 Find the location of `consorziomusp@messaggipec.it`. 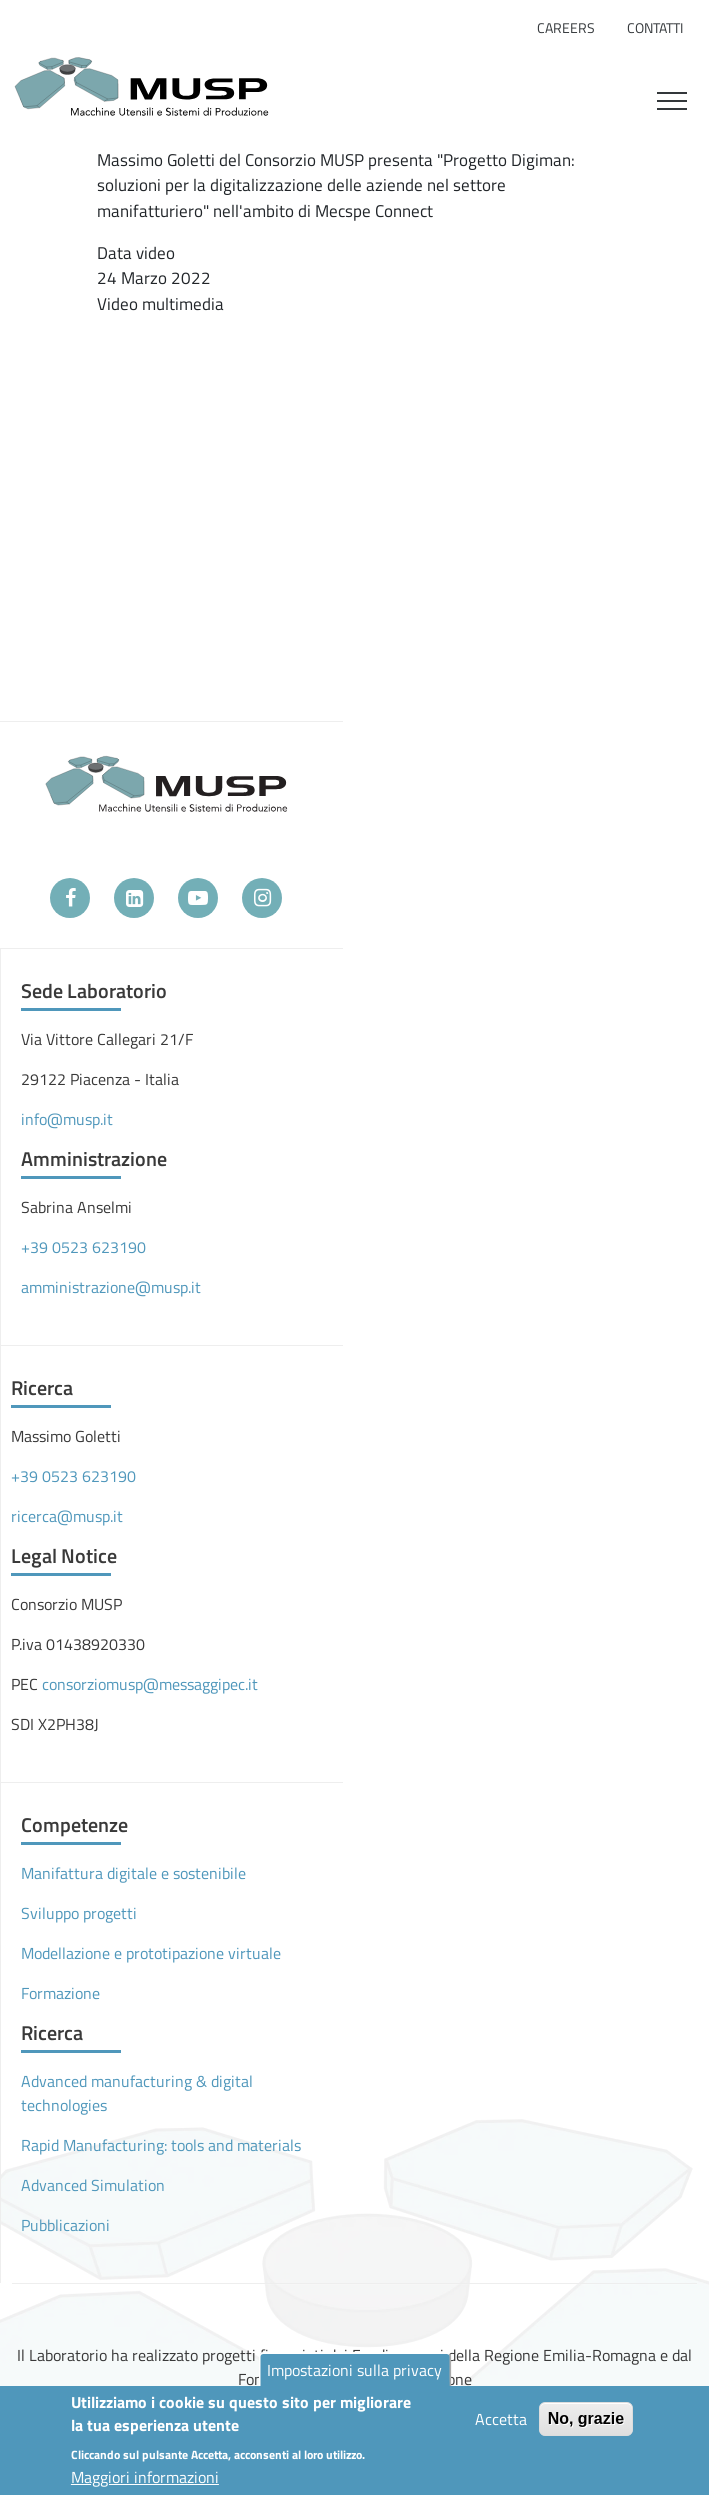

consorziomusp@messaggipec.it is located at coordinates (150, 1684).